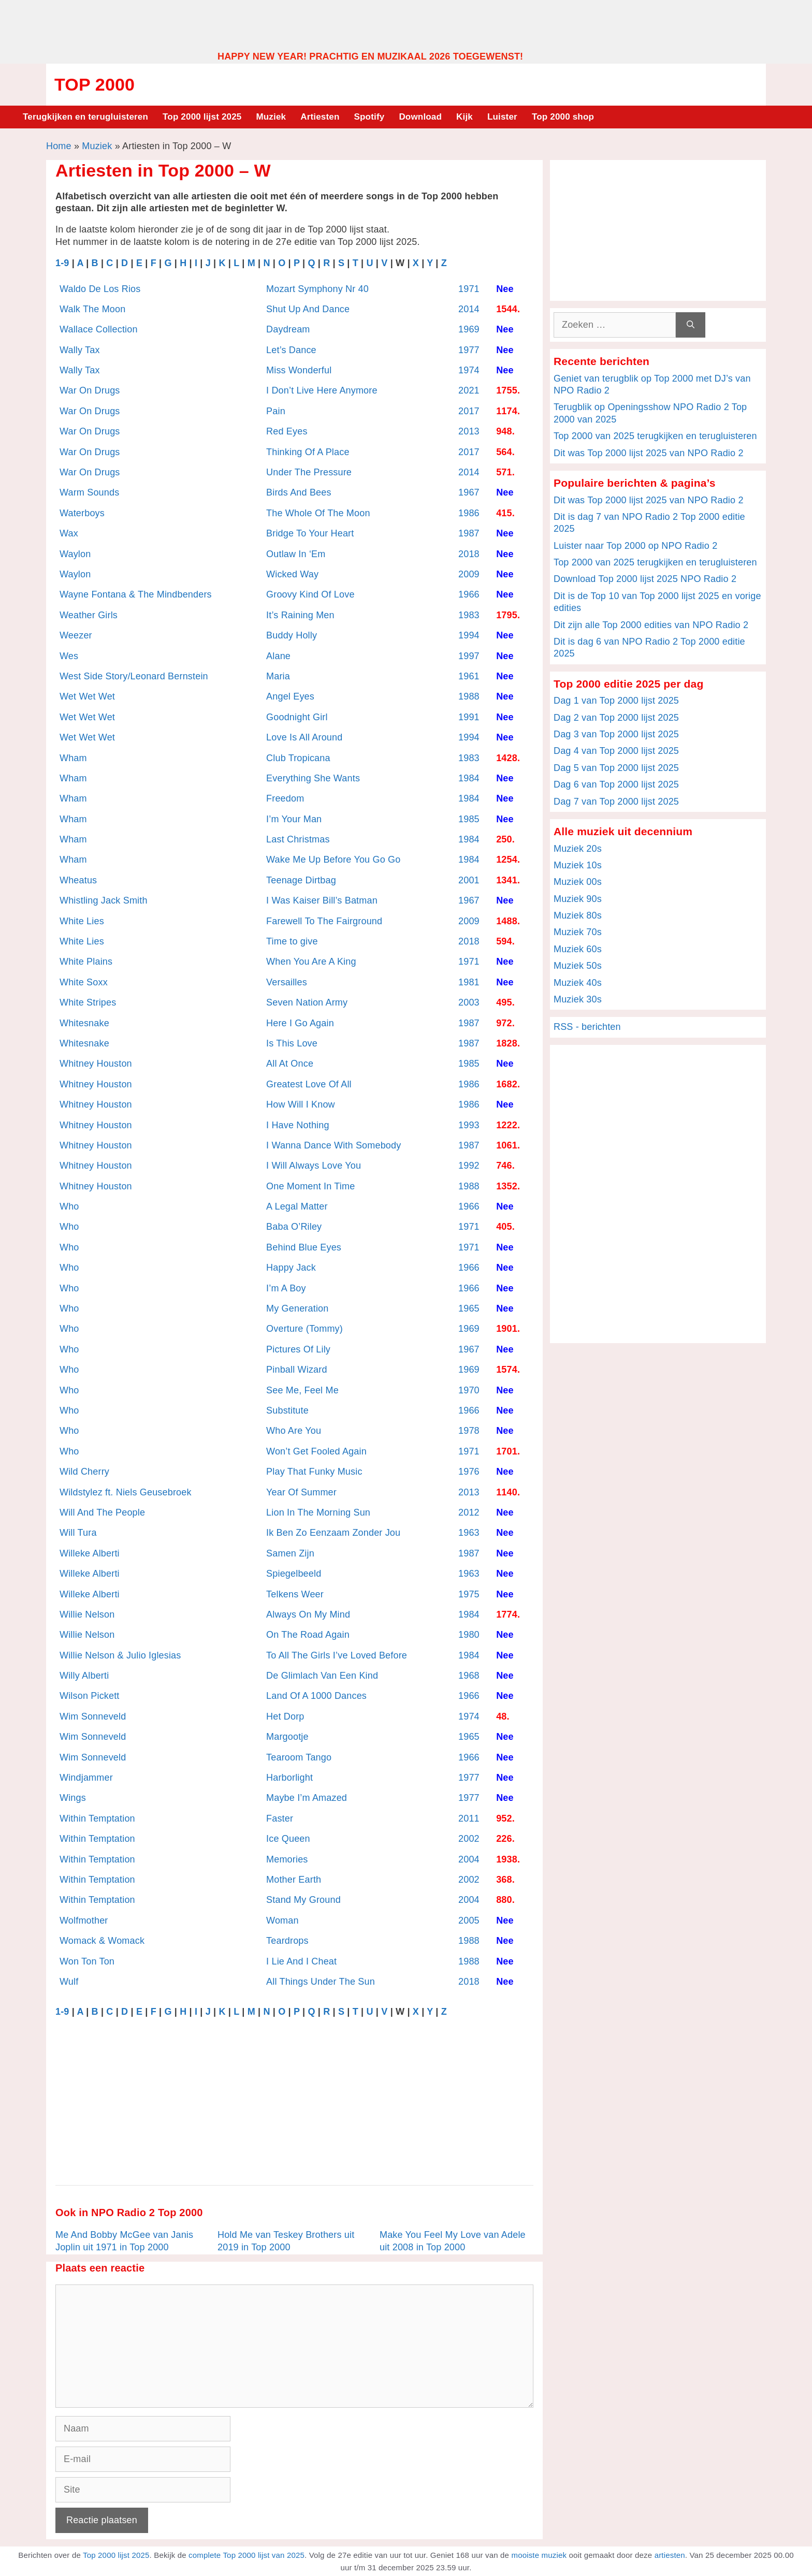  Describe the element at coordinates (87, 696) in the screenshot. I see `Wet Wet Wet` at that location.